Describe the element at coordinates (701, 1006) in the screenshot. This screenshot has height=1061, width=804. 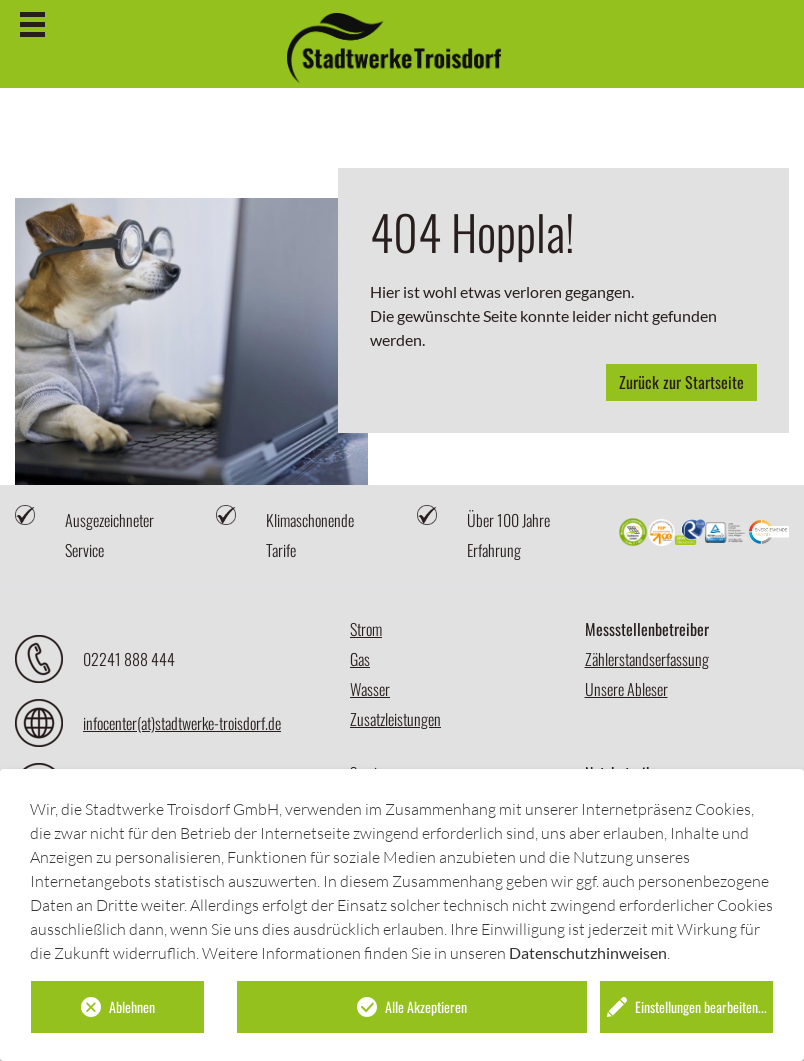
I see `Einstellungen bearbeiten...` at that location.